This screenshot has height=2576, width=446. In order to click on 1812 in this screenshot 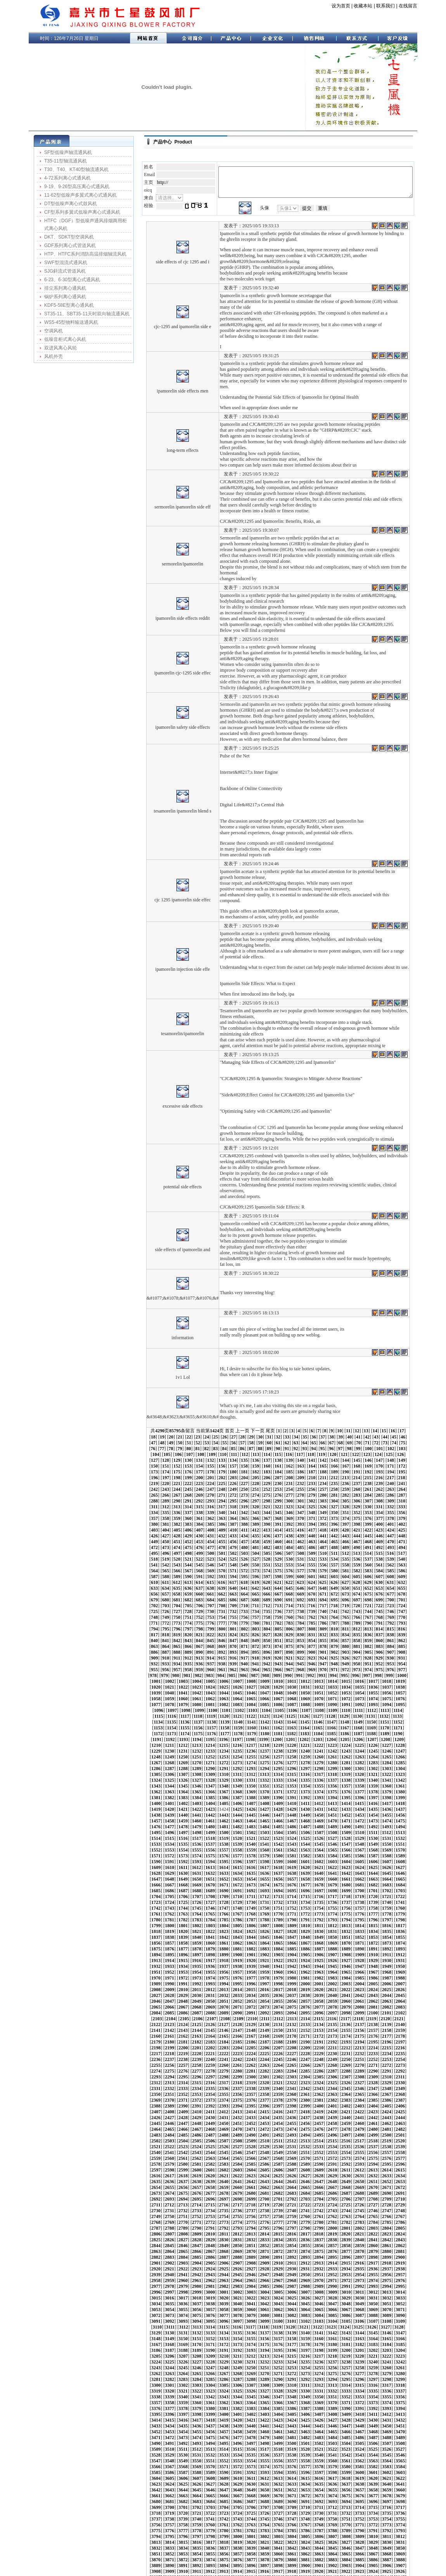, I will do `click(183, 1850)`.